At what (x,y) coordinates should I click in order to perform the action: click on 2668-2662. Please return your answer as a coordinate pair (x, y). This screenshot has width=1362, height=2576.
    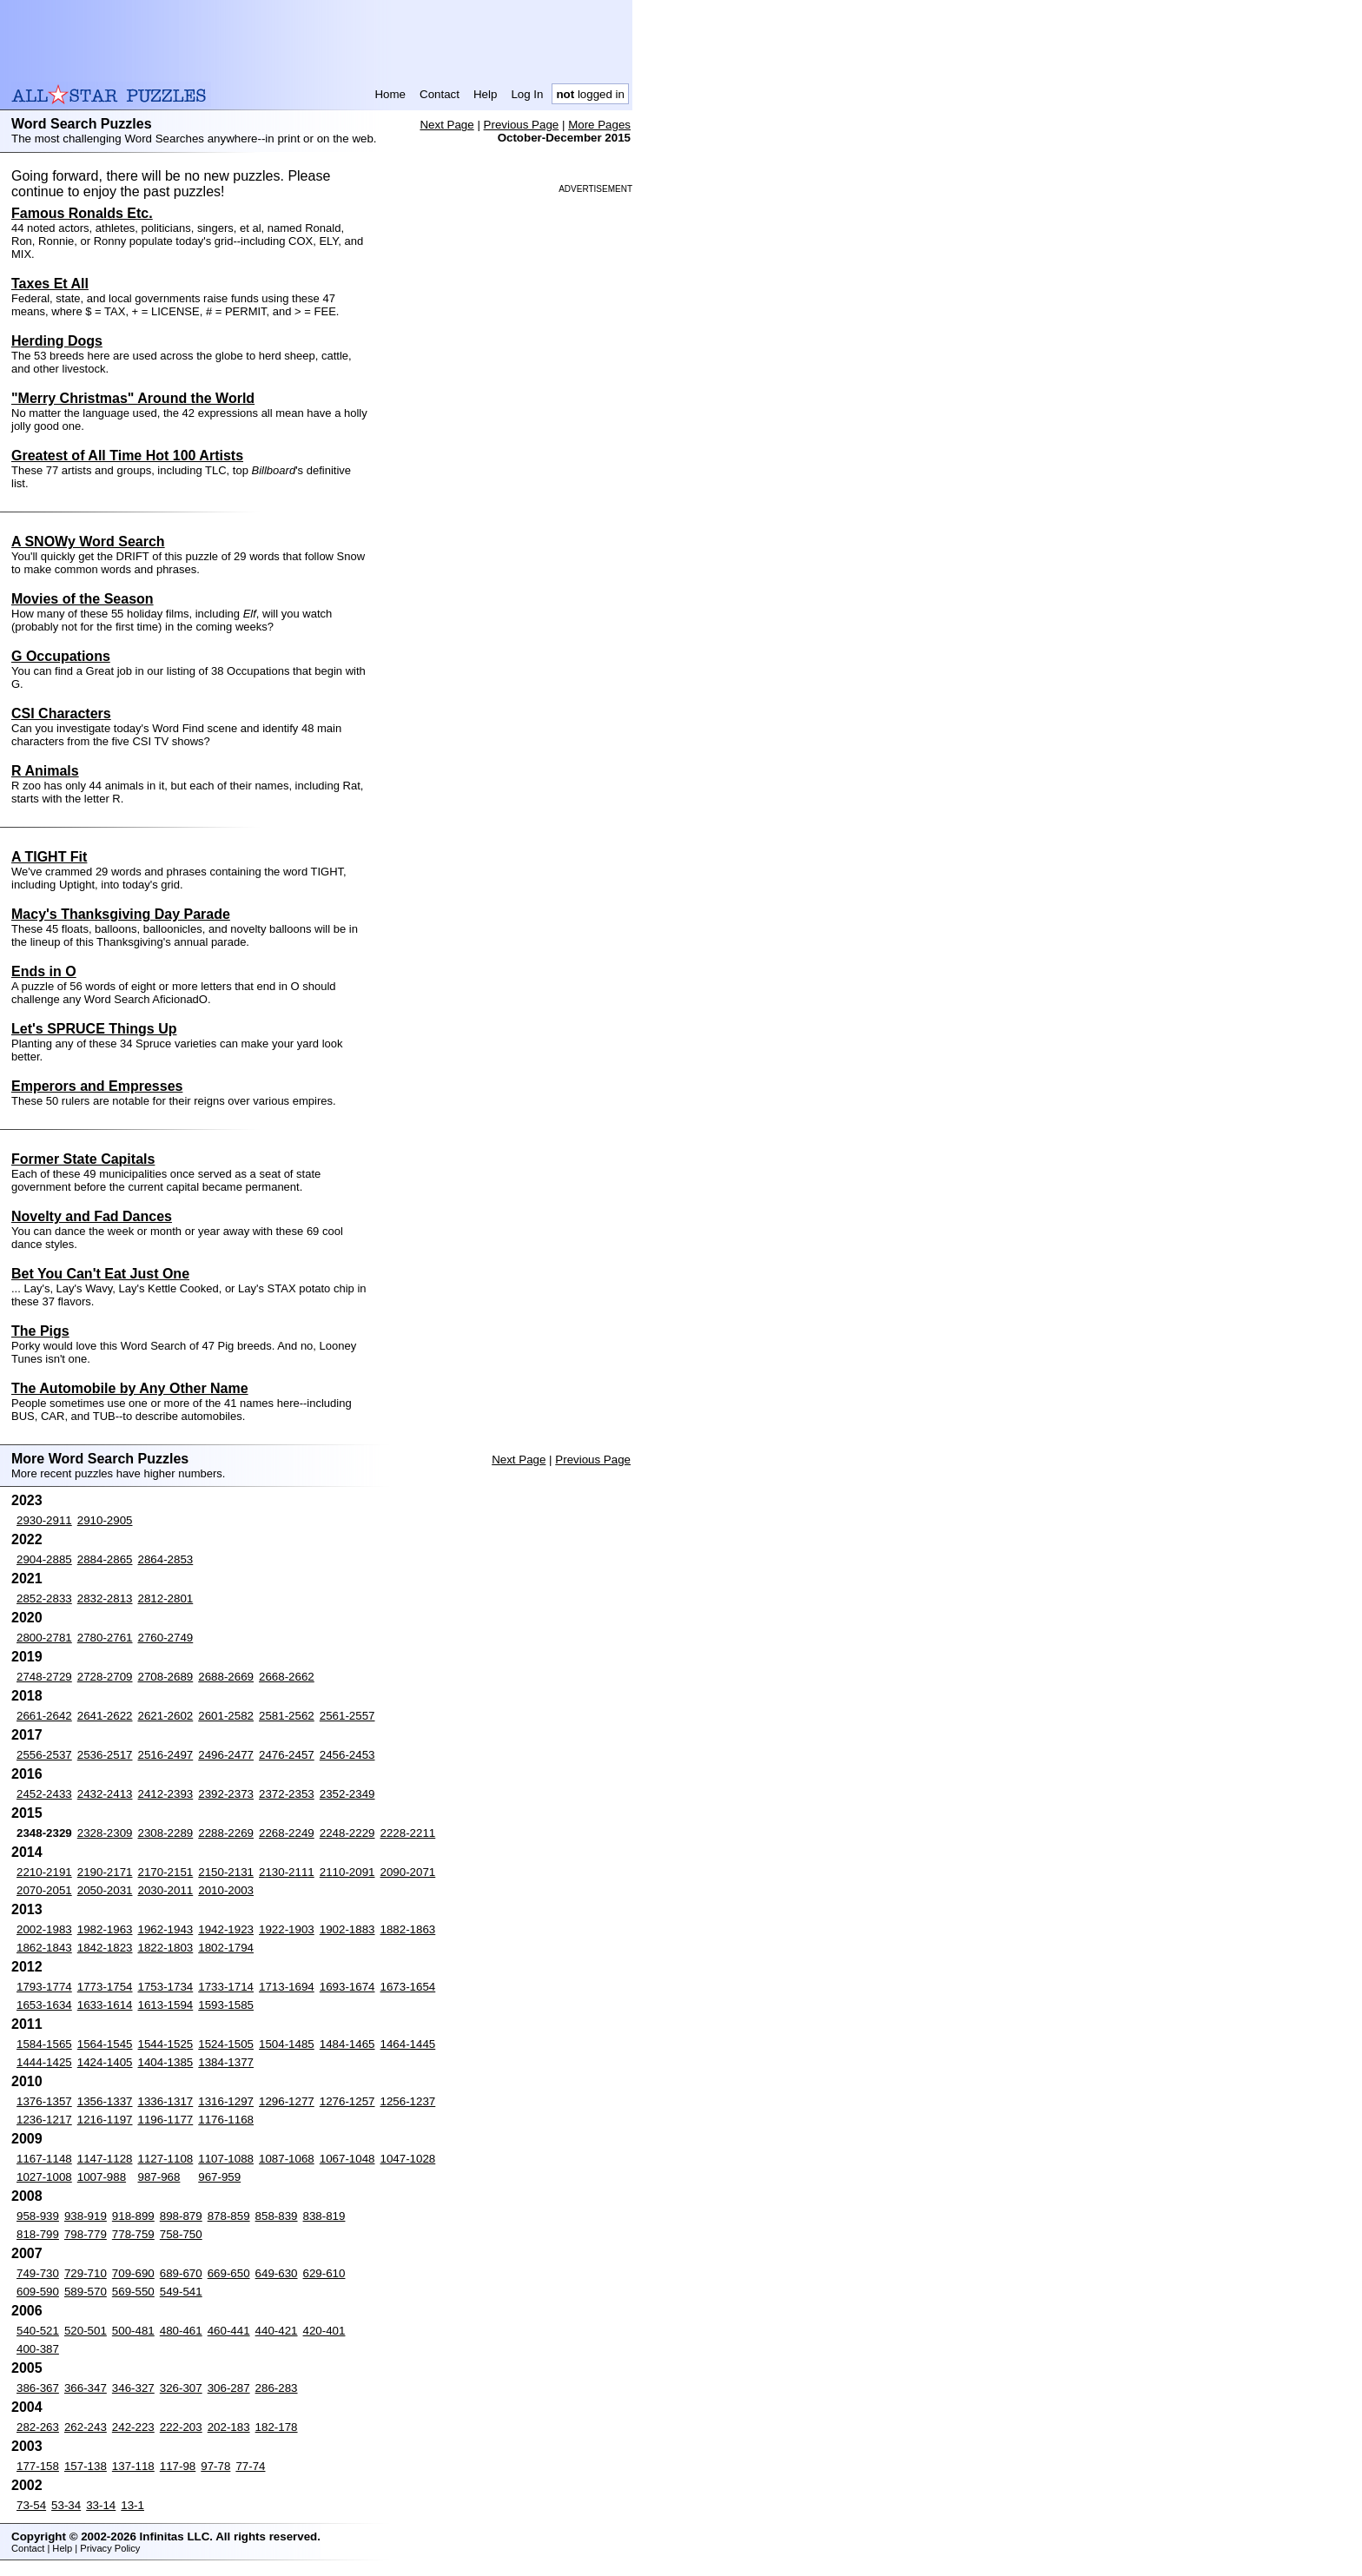
    Looking at the image, I should click on (286, 1676).